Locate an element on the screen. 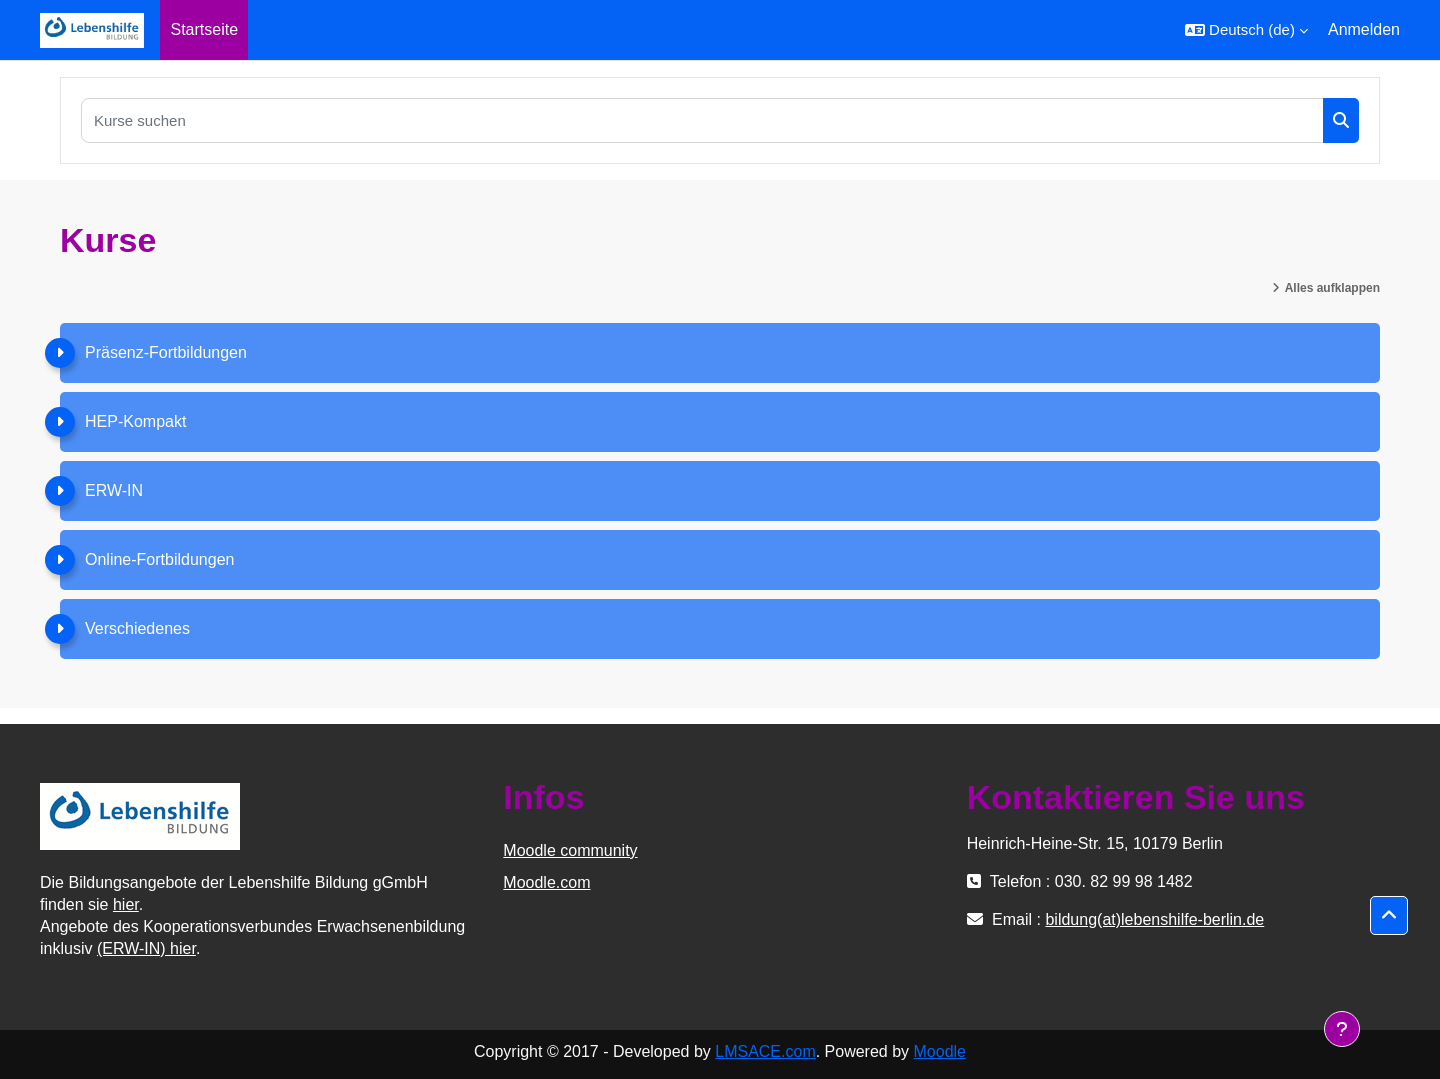 This screenshot has height=1079, width=1440. Moodle.com is located at coordinates (546, 882).